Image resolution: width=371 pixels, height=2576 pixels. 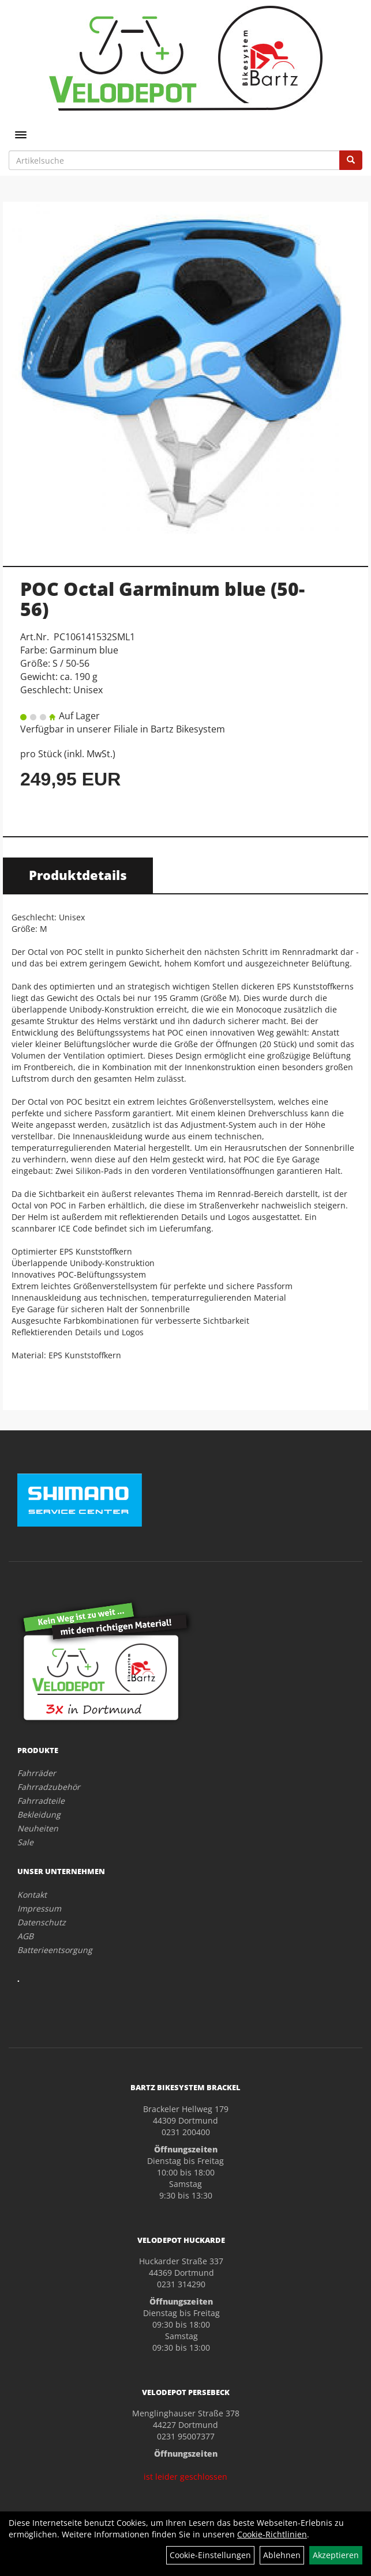 What do you see at coordinates (36, 1772) in the screenshot?
I see `Fahrräder` at bounding box center [36, 1772].